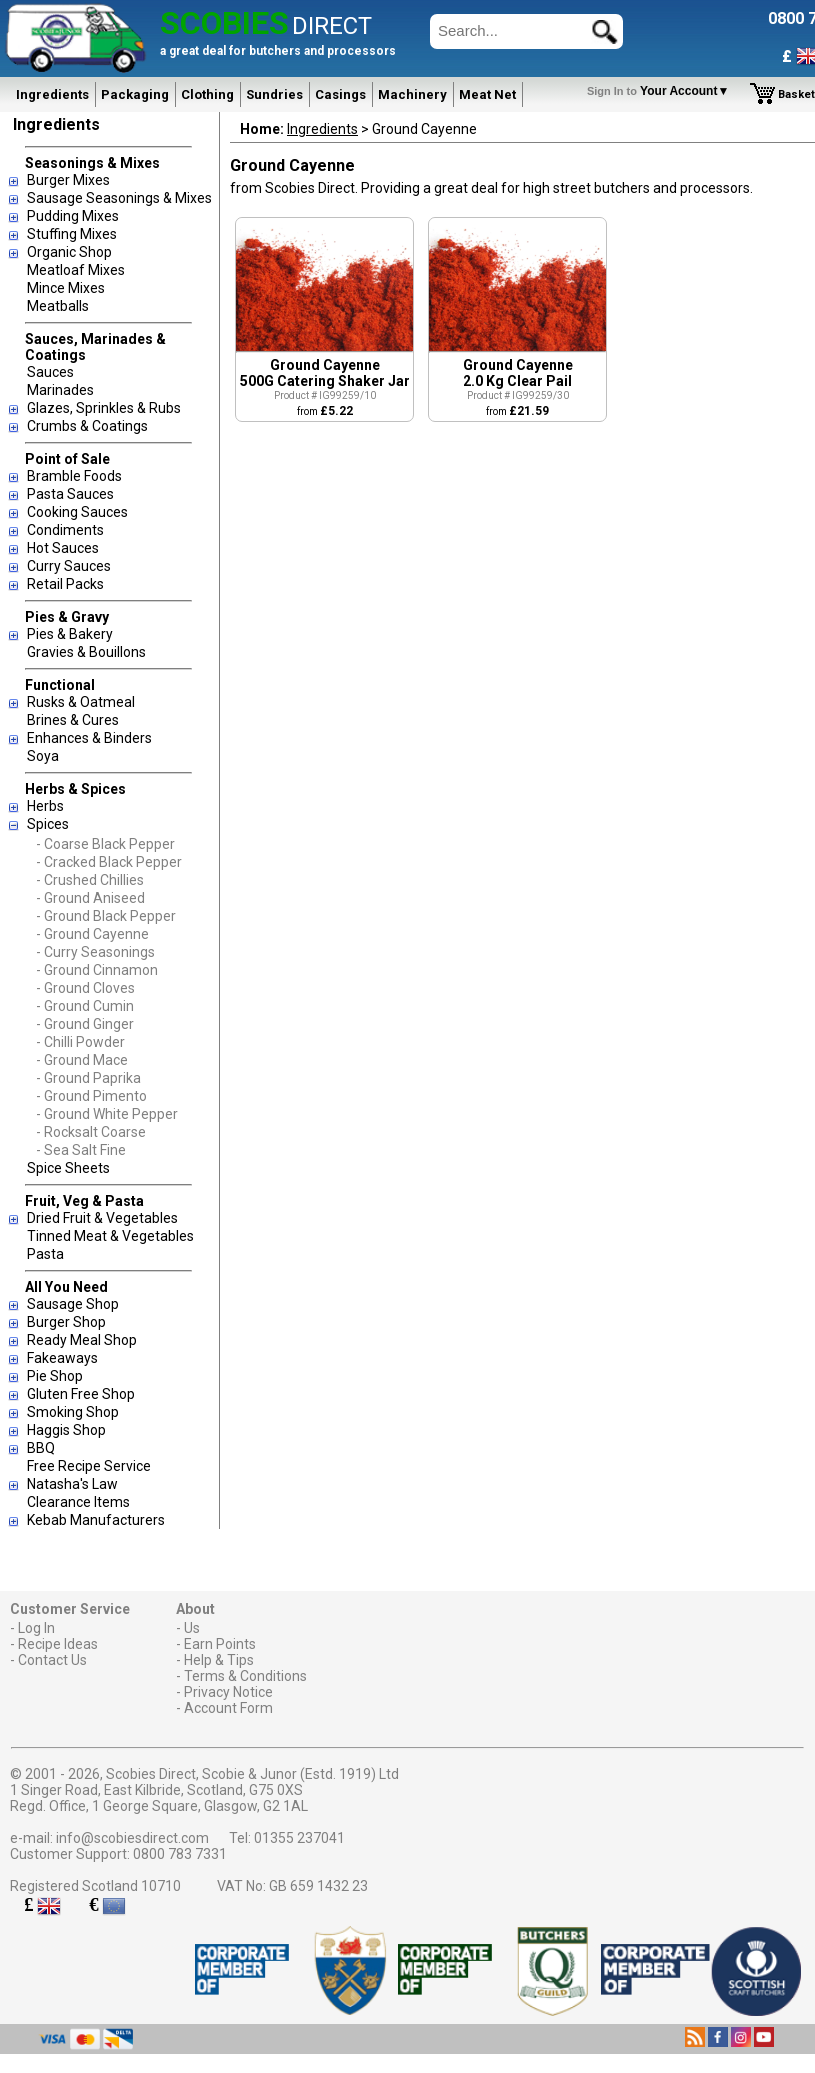  Describe the element at coordinates (70, 494) in the screenshot. I see `Pasta Sauces` at that location.